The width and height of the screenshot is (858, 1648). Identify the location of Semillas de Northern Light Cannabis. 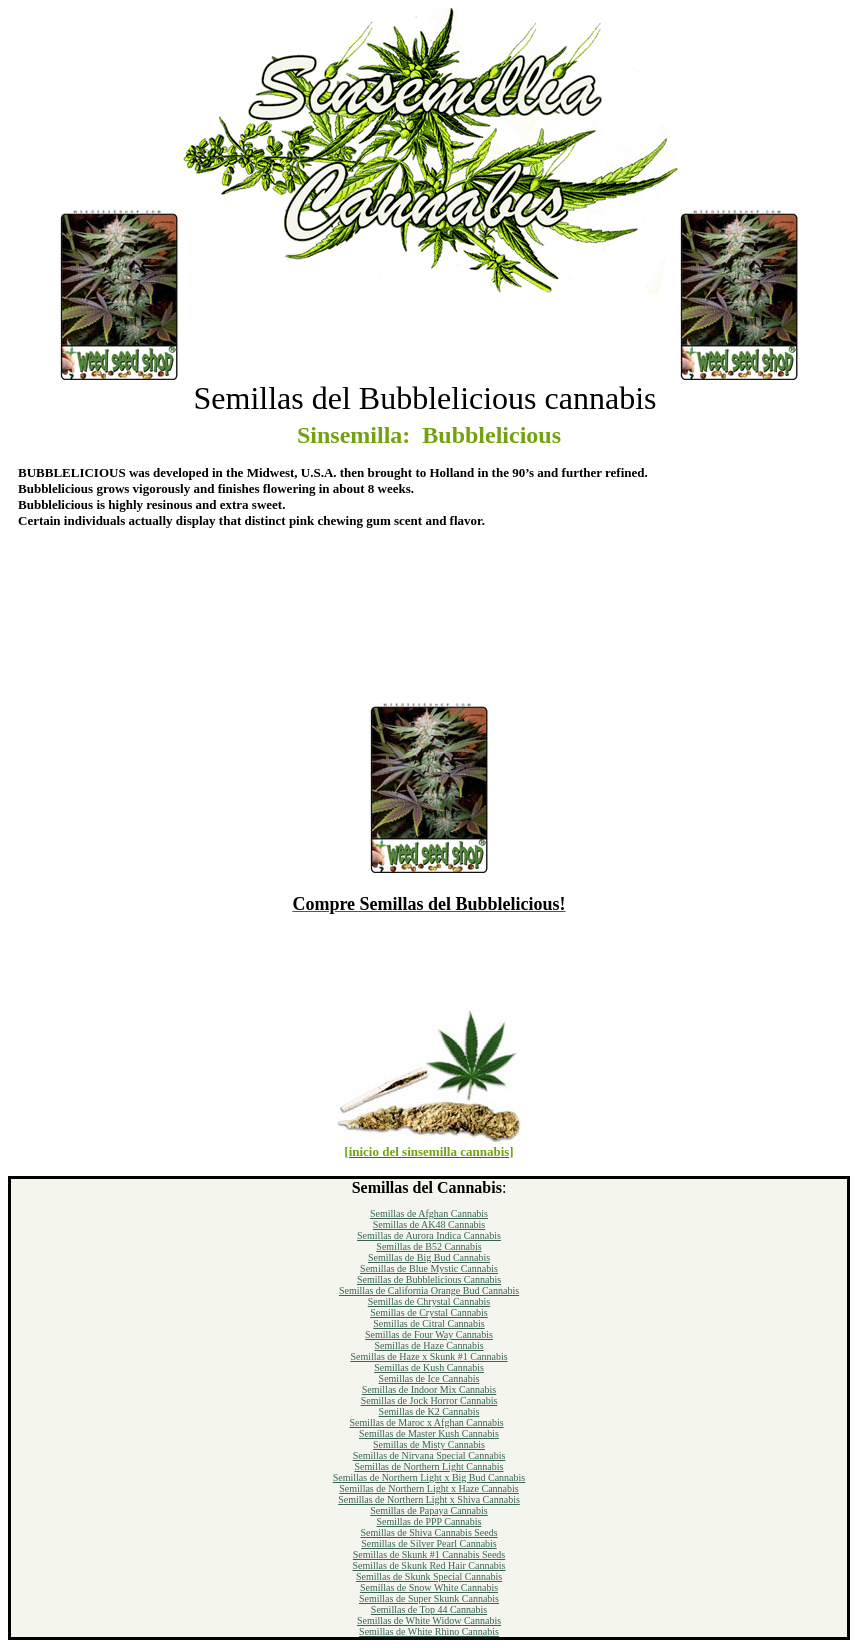
(429, 1466).